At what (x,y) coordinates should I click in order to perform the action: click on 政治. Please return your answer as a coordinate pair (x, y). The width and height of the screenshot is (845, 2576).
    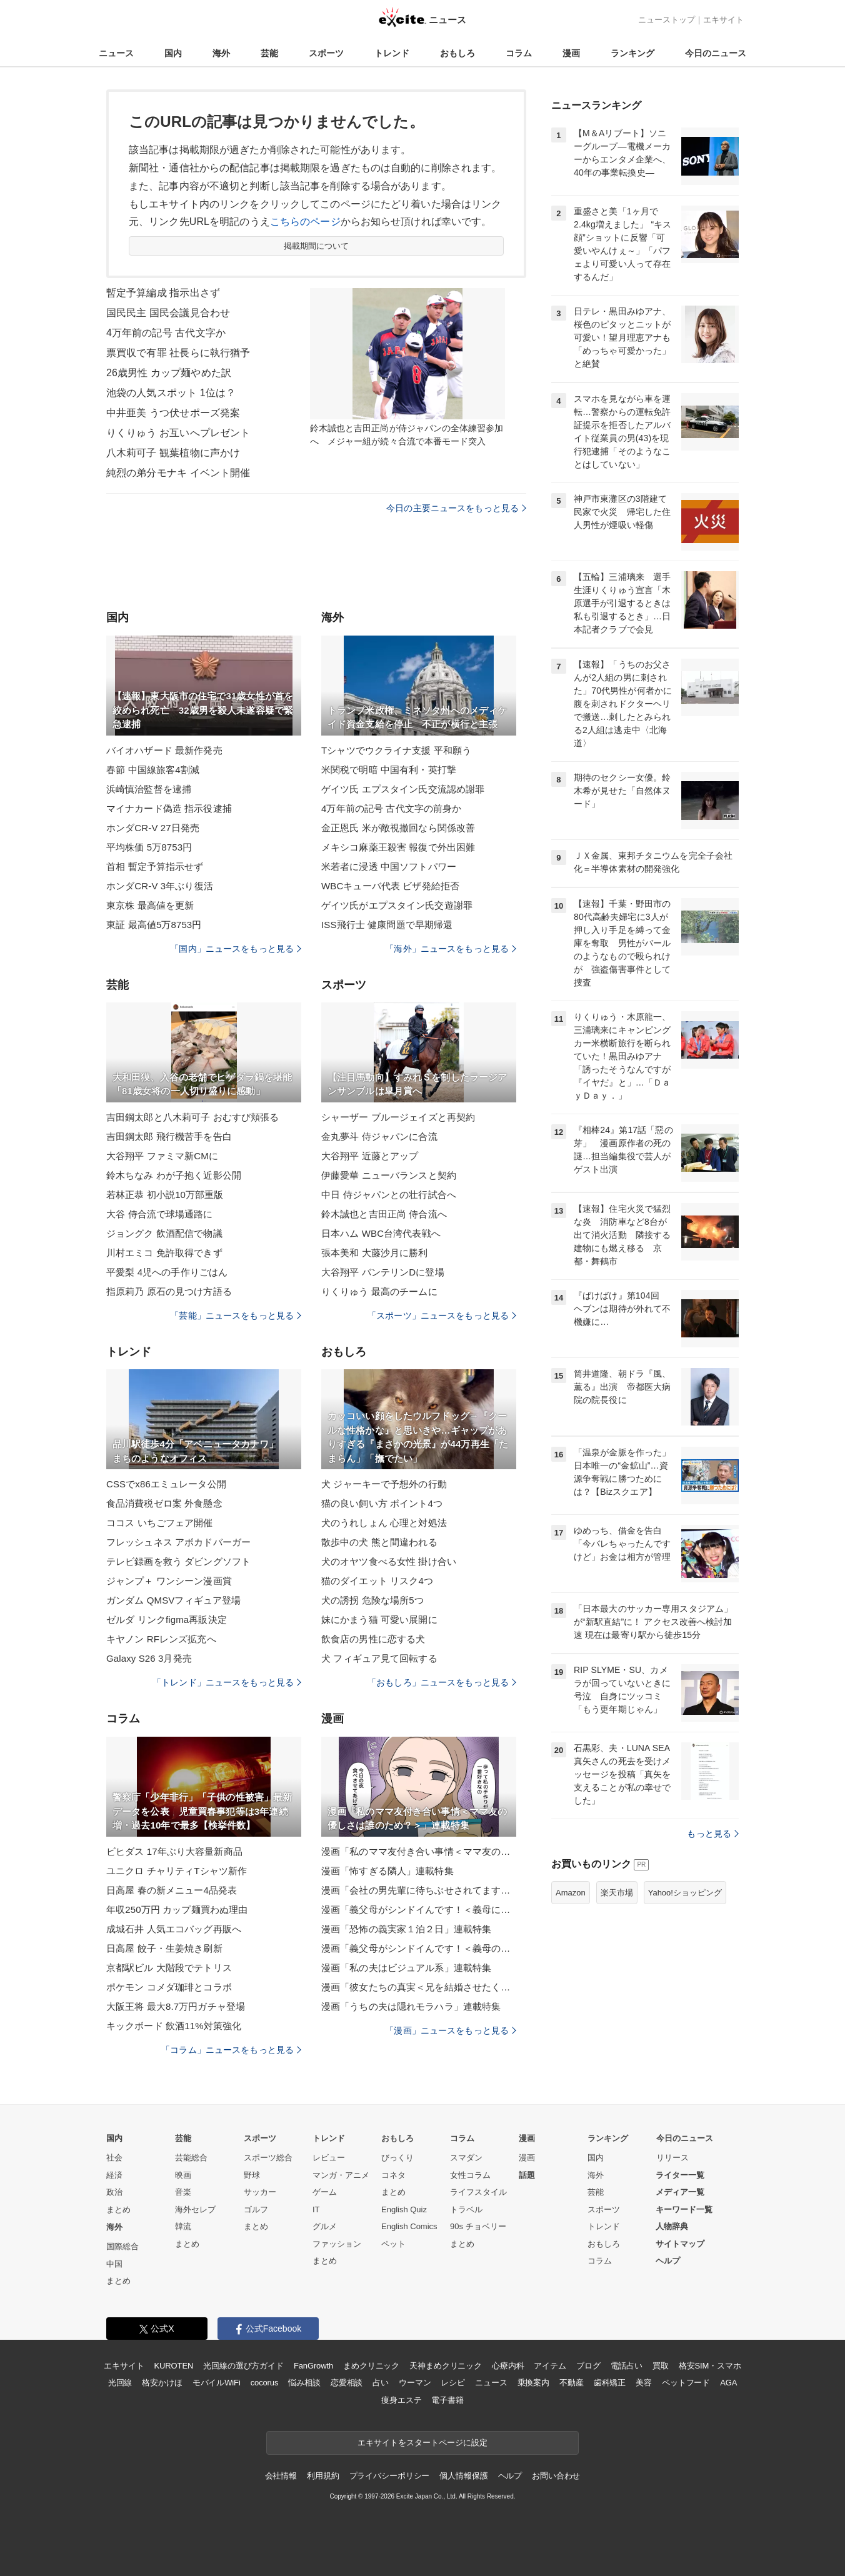
    Looking at the image, I should click on (114, 2192).